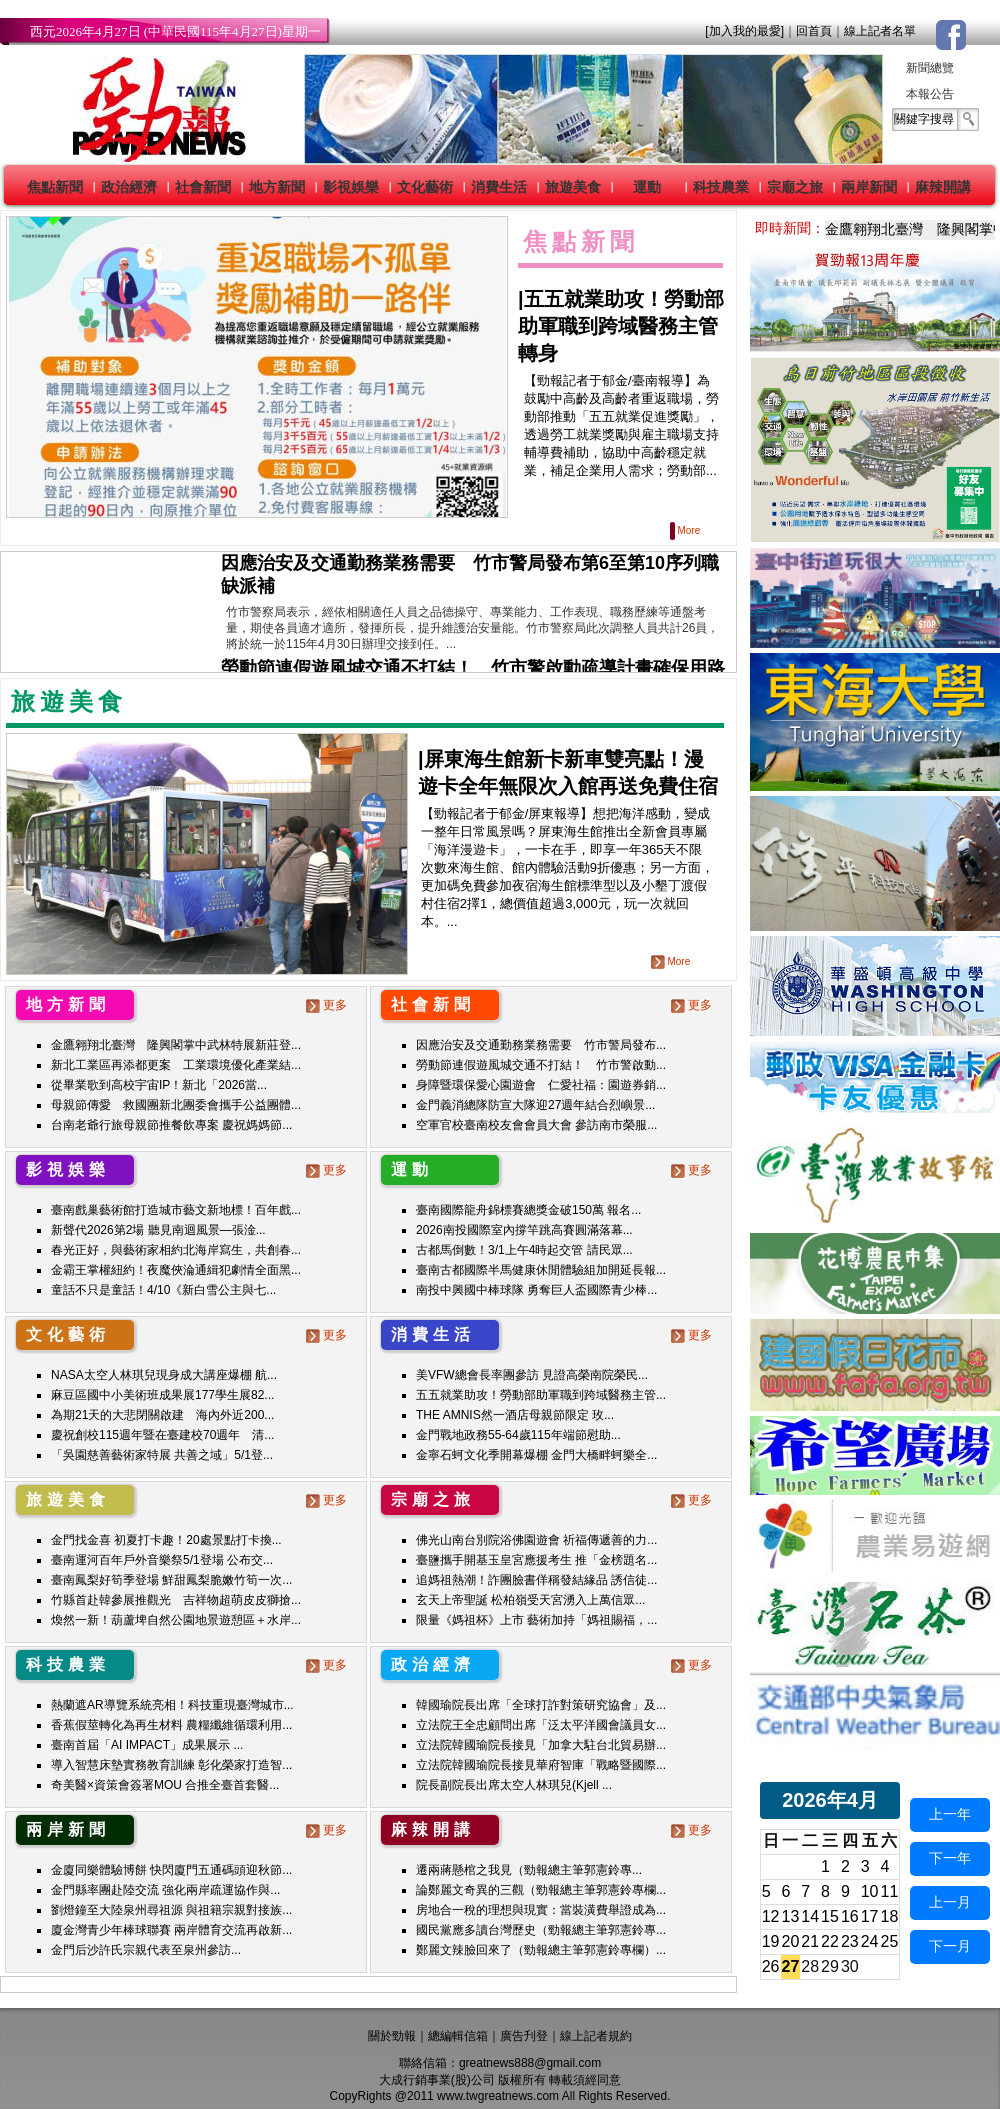  I want to click on 25, so click(890, 1941).